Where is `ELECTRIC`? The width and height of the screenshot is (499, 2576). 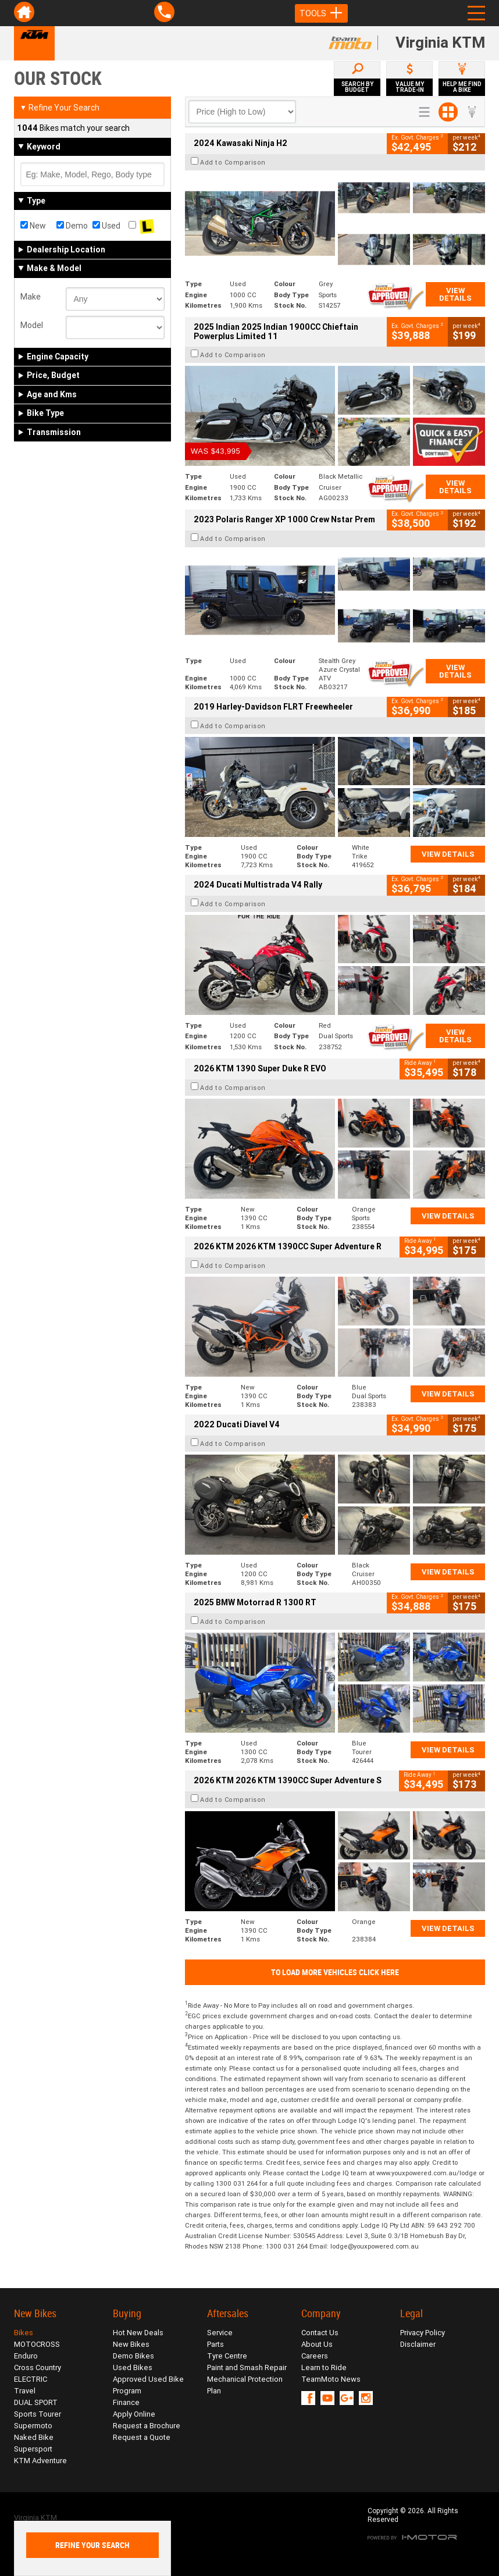
ELECTRIC is located at coordinates (30, 2379).